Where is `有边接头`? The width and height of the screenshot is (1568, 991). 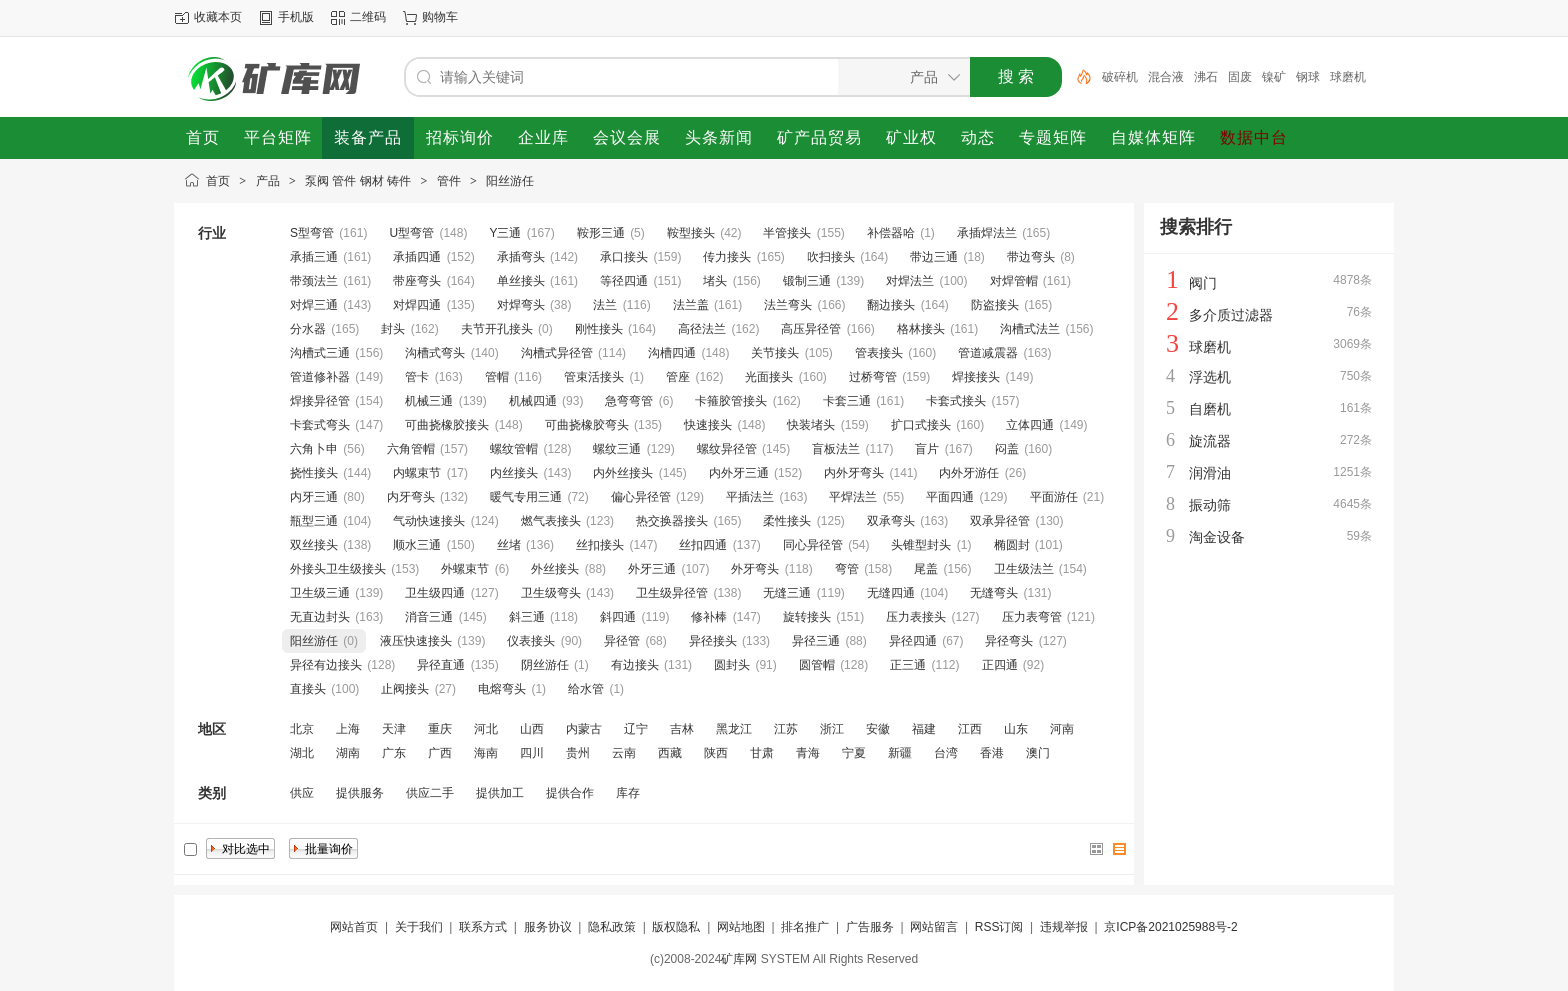 有边接头 is located at coordinates (635, 665).